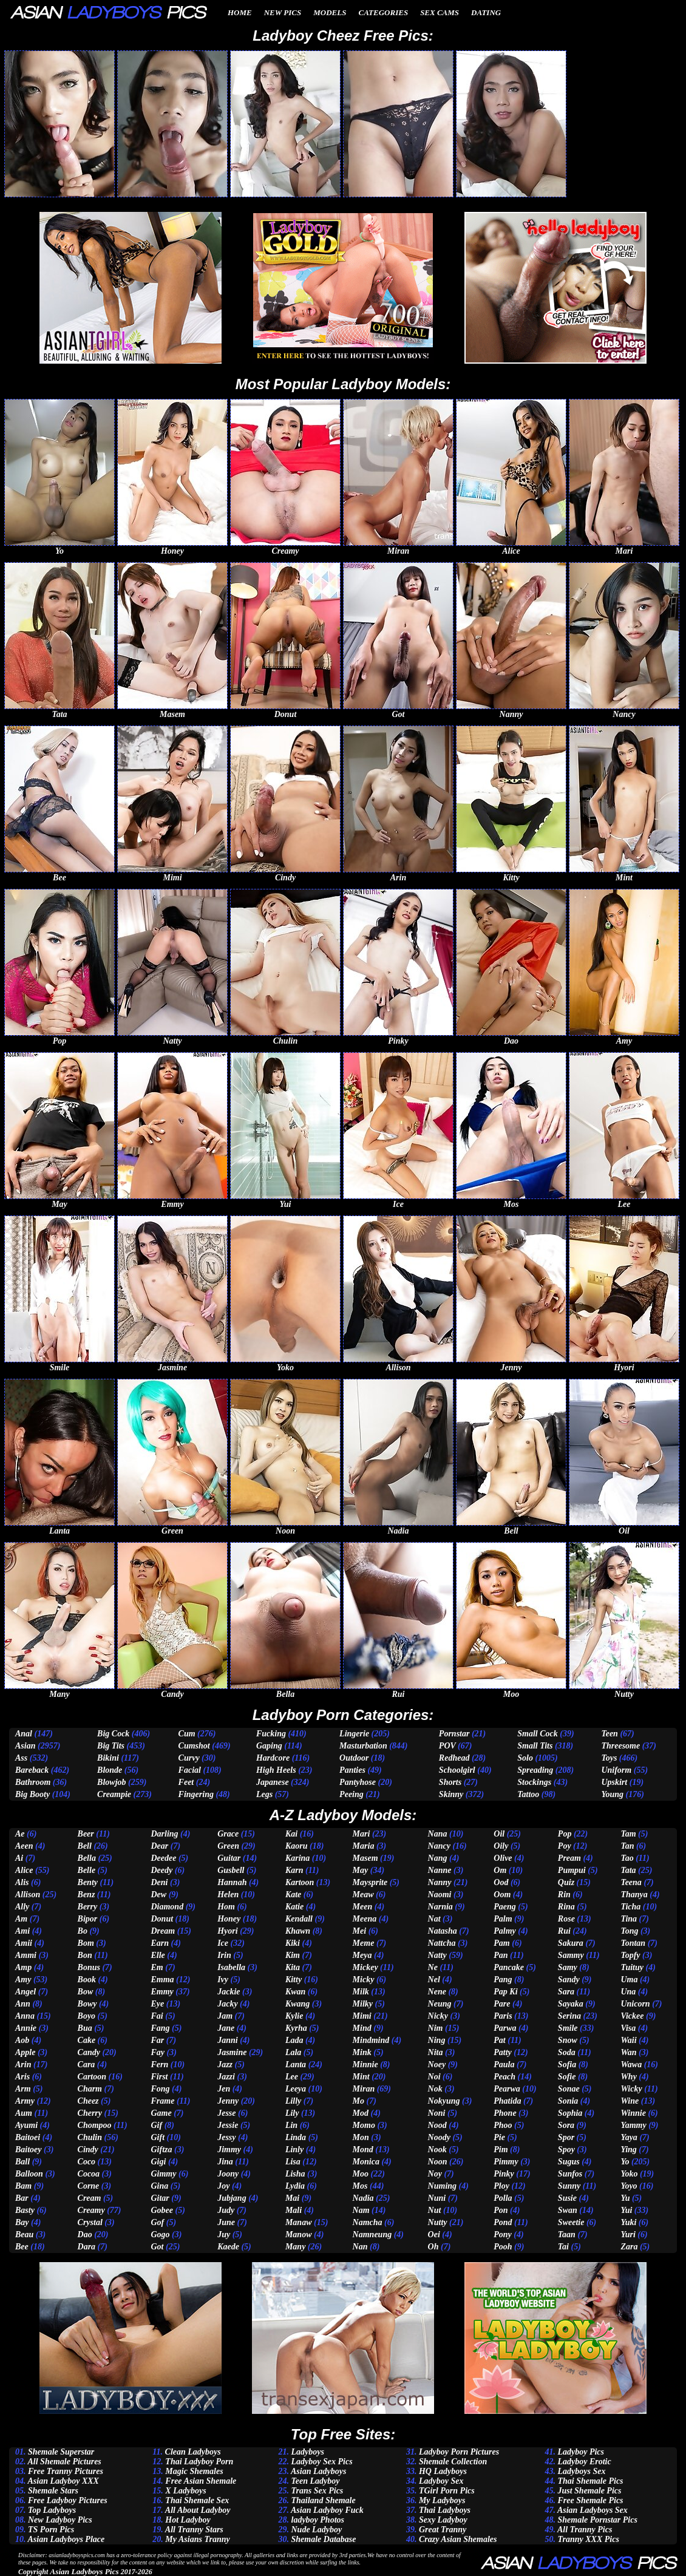 Image resolution: width=686 pixels, height=2576 pixels. What do you see at coordinates (437, 2125) in the screenshot?
I see `Nood` at bounding box center [437, 2125].